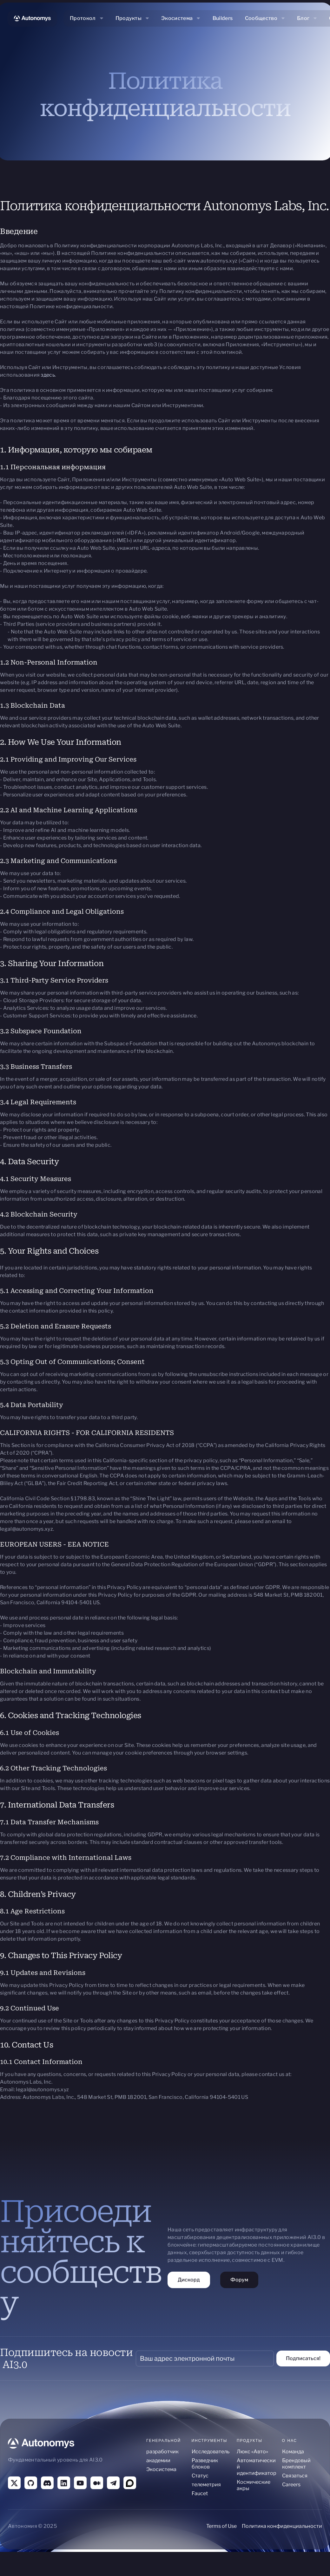  I want to click on Космические акры, so click(253, 2485).